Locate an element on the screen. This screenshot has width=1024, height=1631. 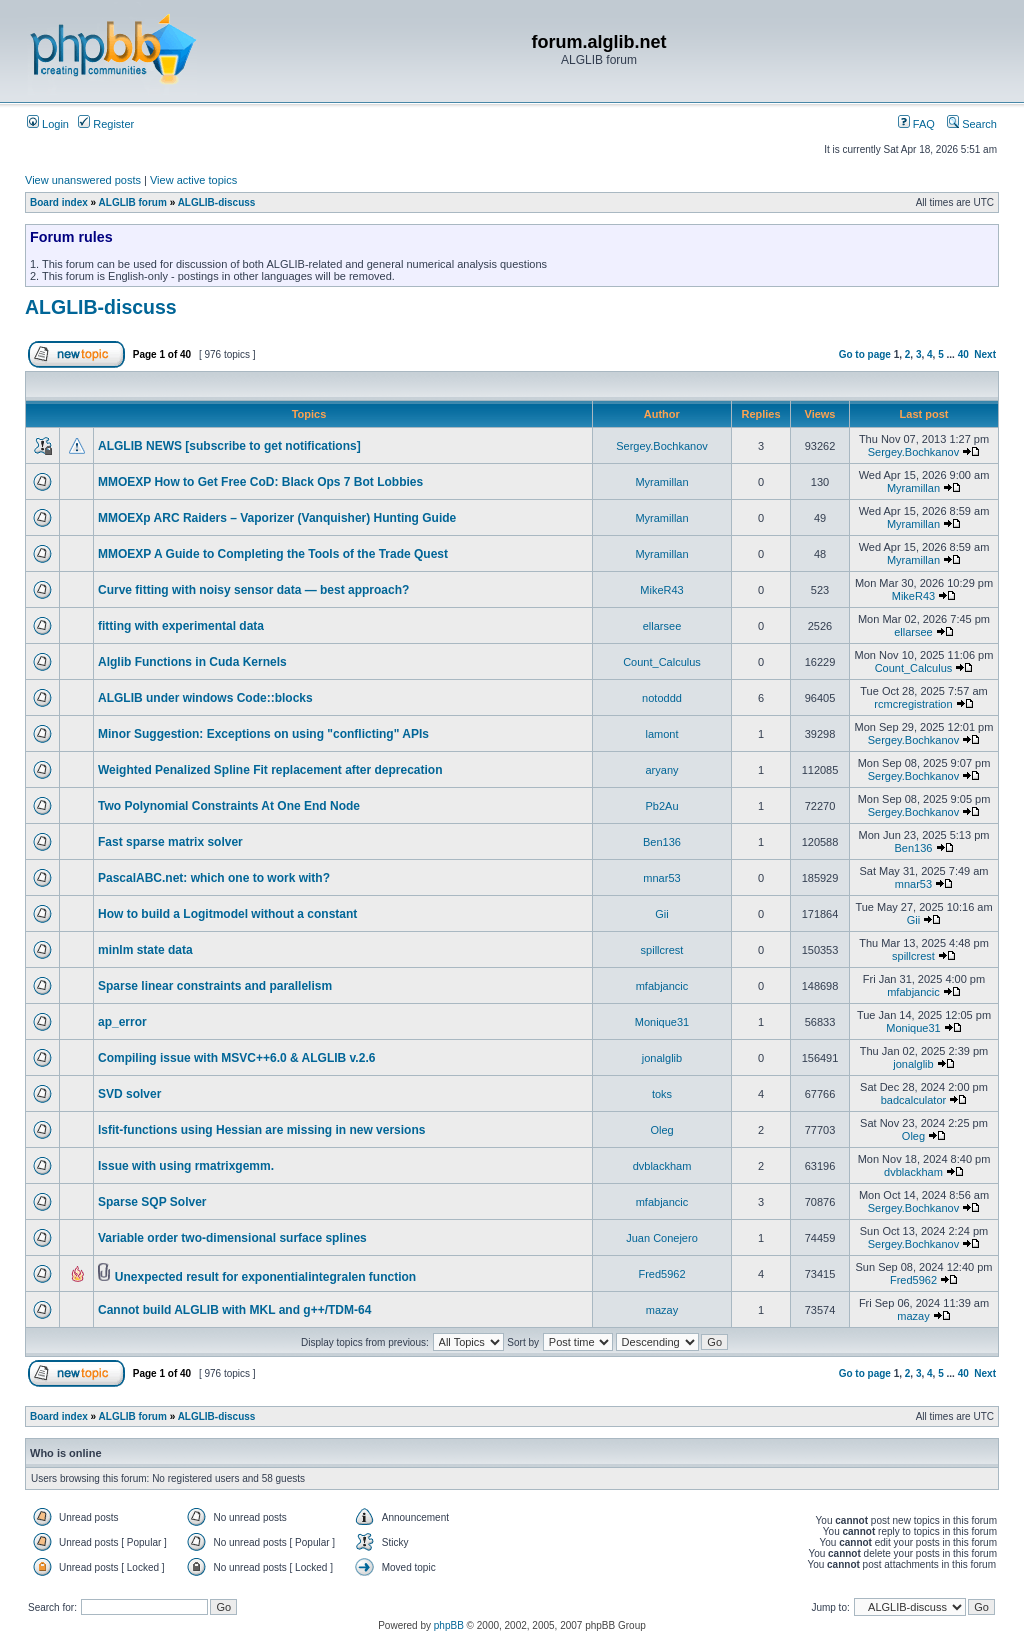
40 is located at coordinates (963, 354).